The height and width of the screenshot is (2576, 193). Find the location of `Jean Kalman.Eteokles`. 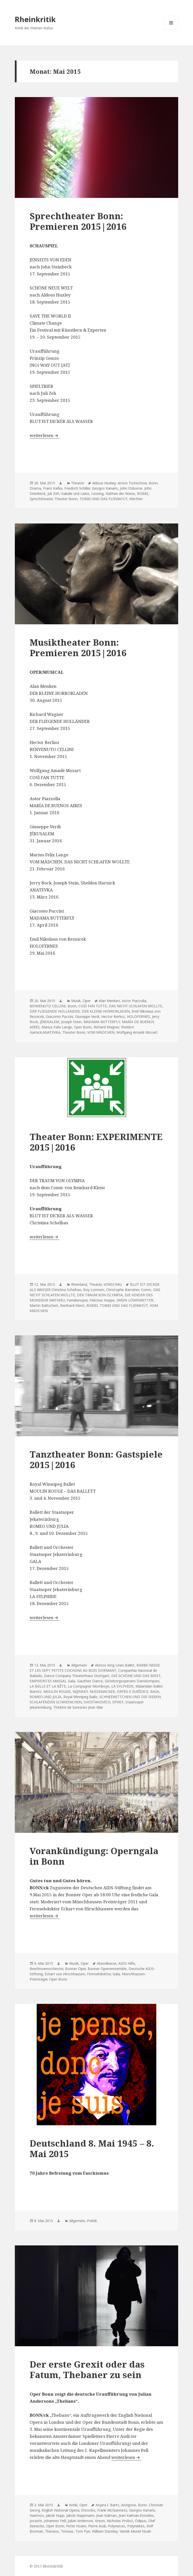

Jean Kalman.Eteokles is located at coordinates (136, 2515).